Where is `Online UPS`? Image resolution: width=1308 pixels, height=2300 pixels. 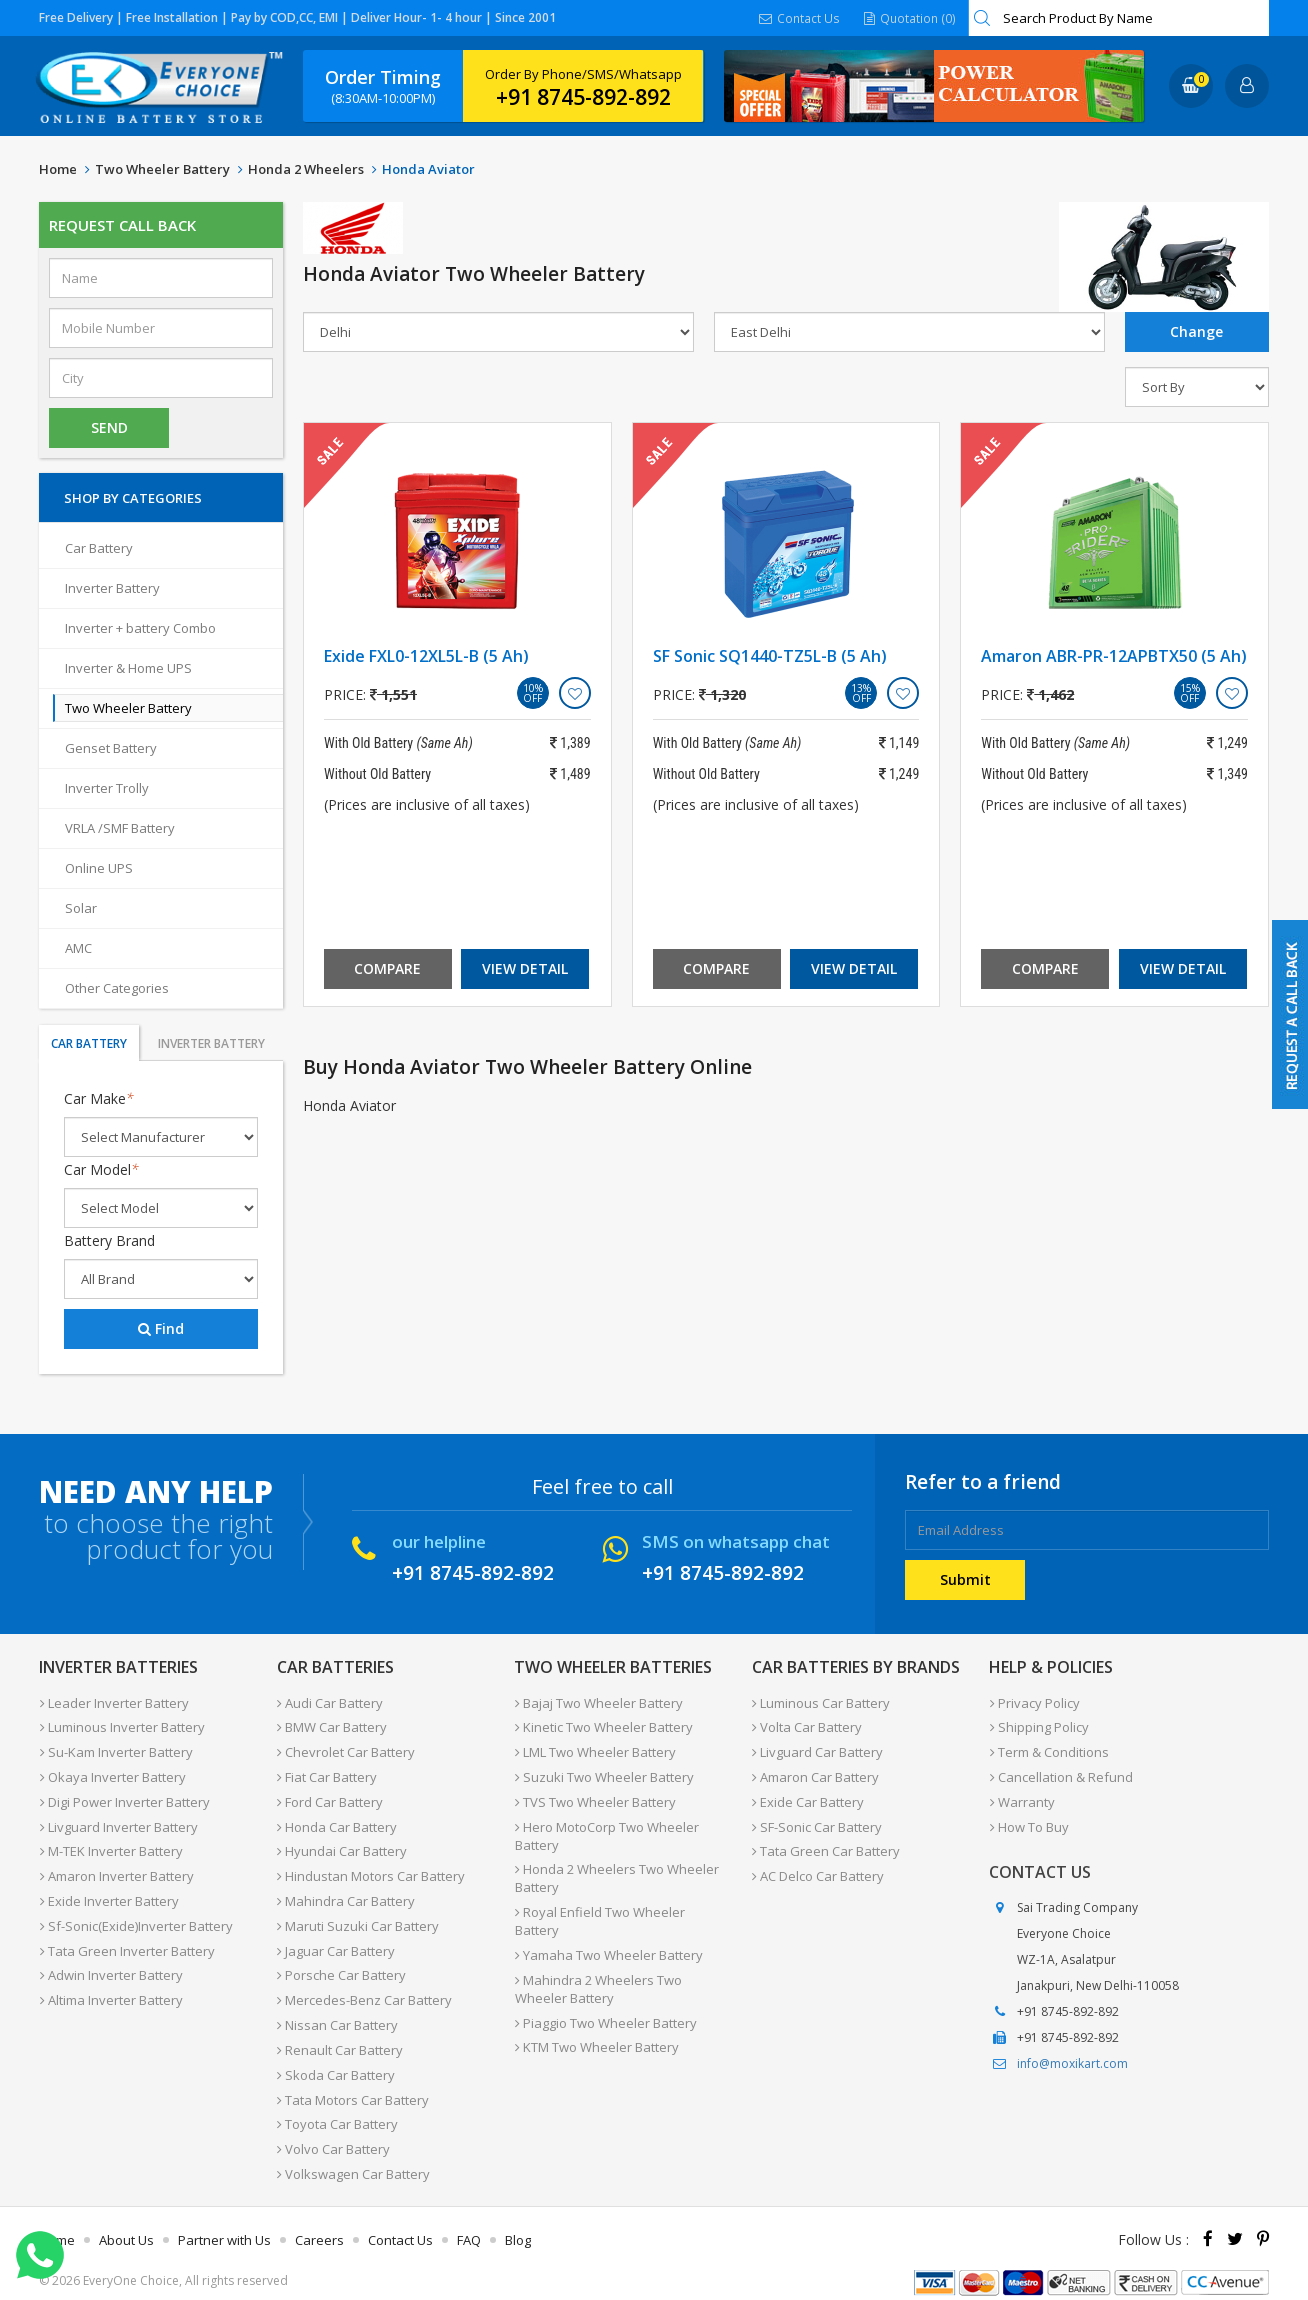
Online UPS is located at coordinates (99, 868).